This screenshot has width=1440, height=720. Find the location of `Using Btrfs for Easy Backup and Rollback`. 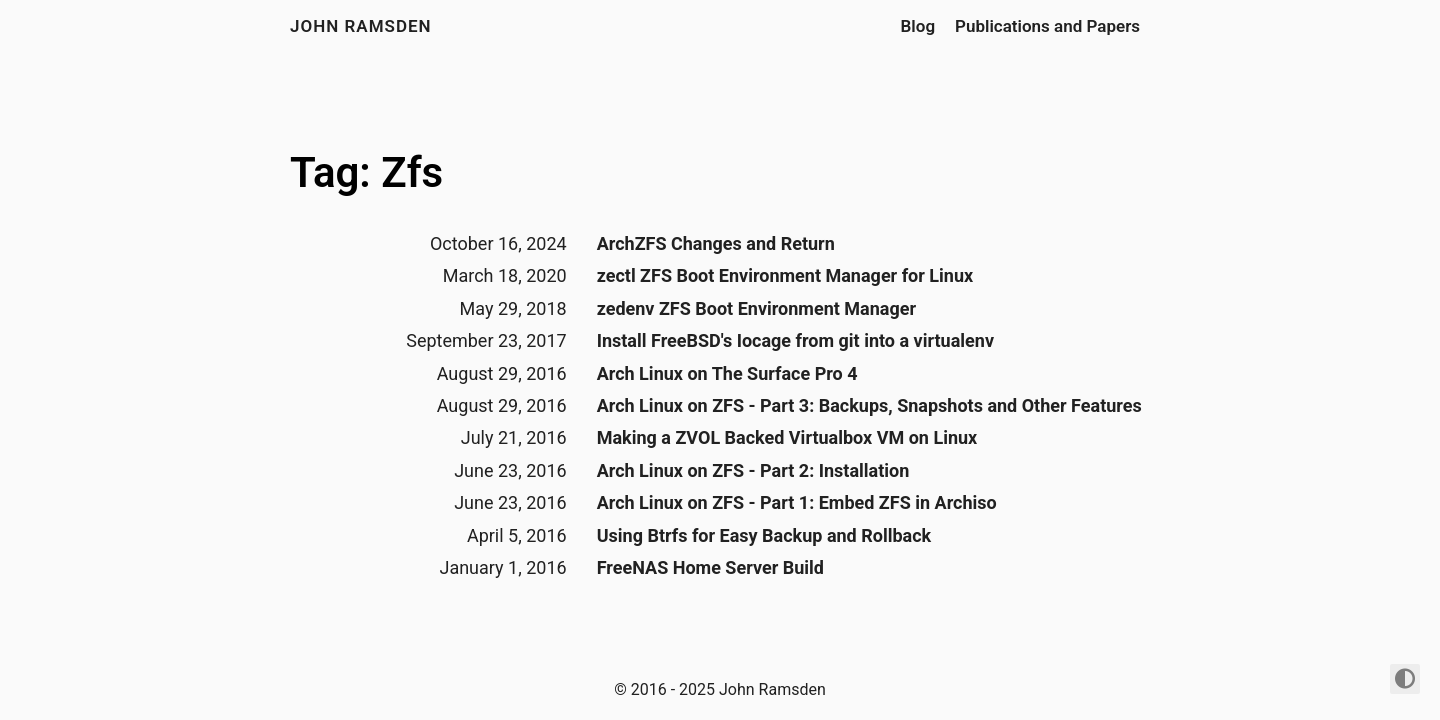

Using Btrfs for Easy Backup and Rollback is located at coordinates (764, 535).